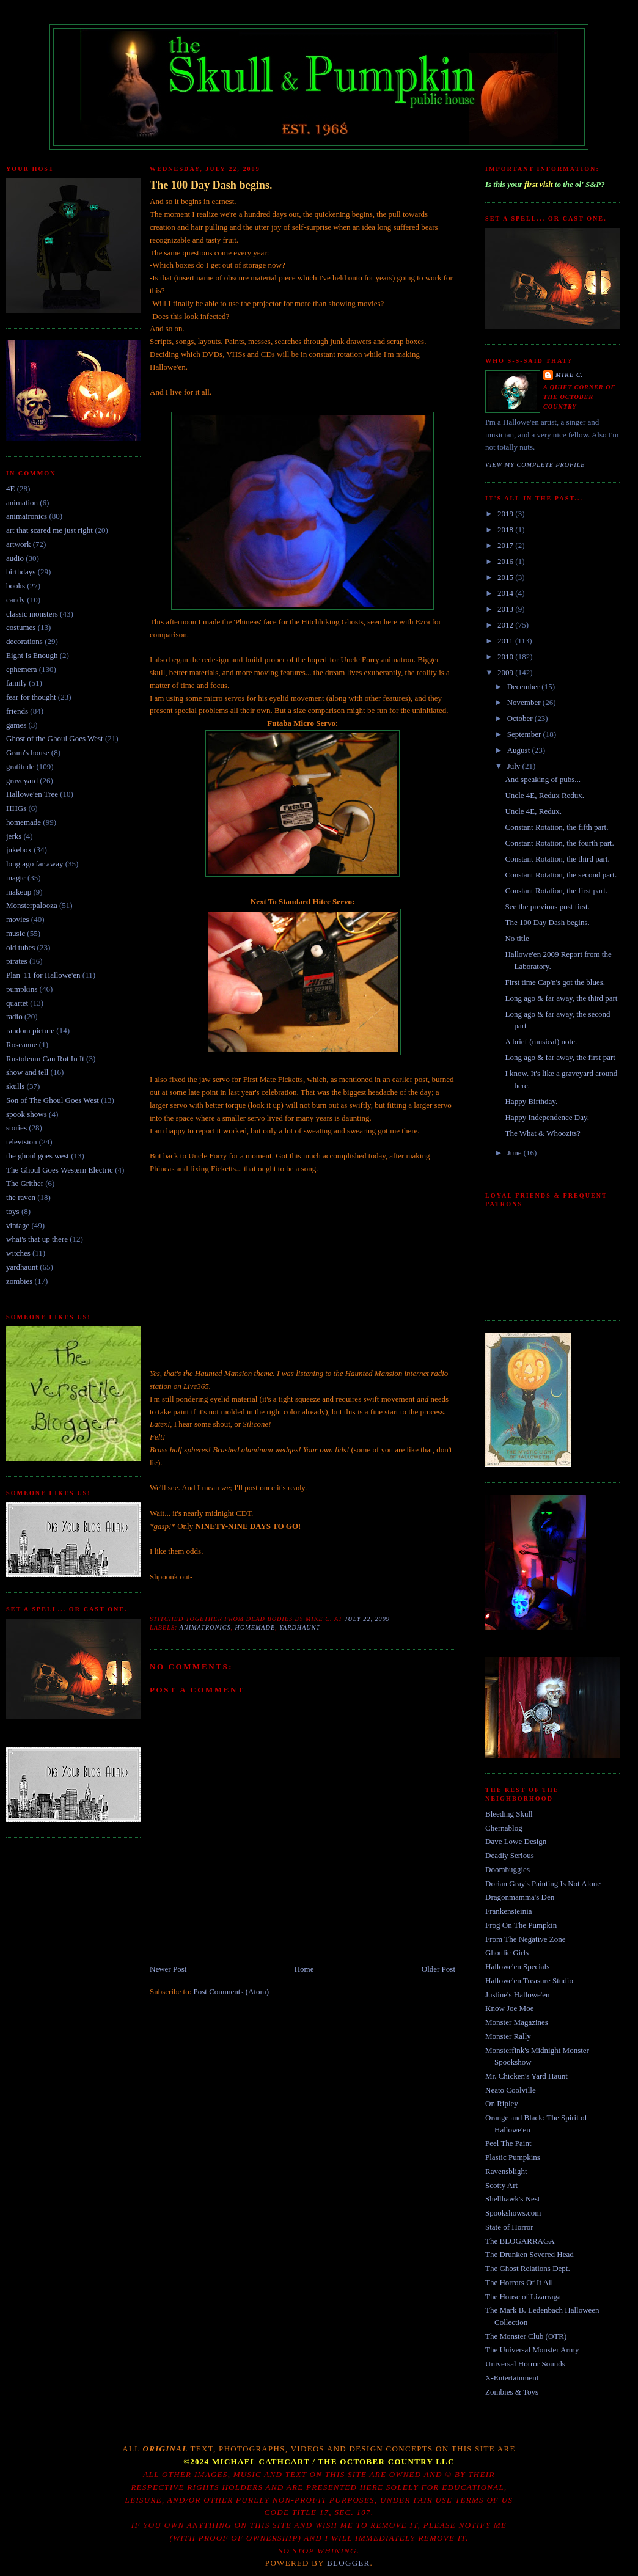 The height and width of the screenshot is (2576, 638). What do you see at coordinates (506, 608) in the screenshot?
I see `2013` at bounding box center [506, 608].